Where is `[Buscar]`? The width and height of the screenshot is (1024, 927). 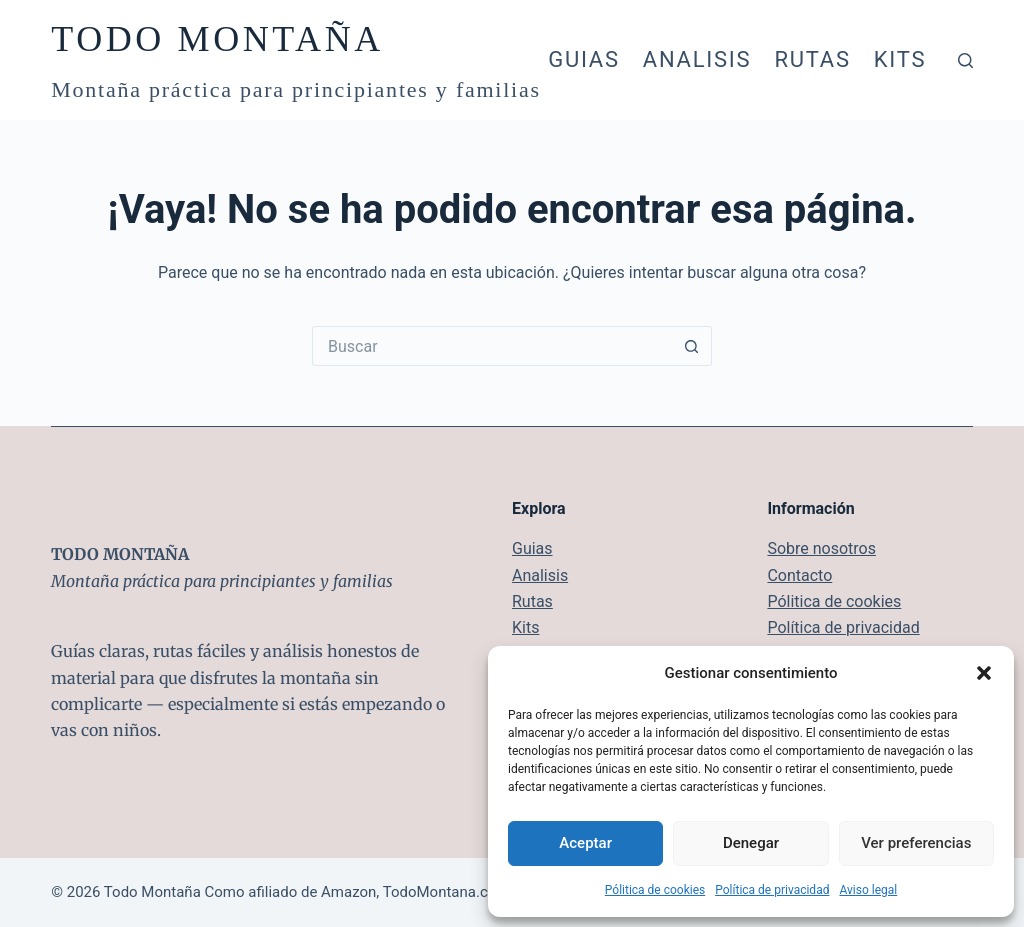
[Buscar] is located at coordinates (965, 60).